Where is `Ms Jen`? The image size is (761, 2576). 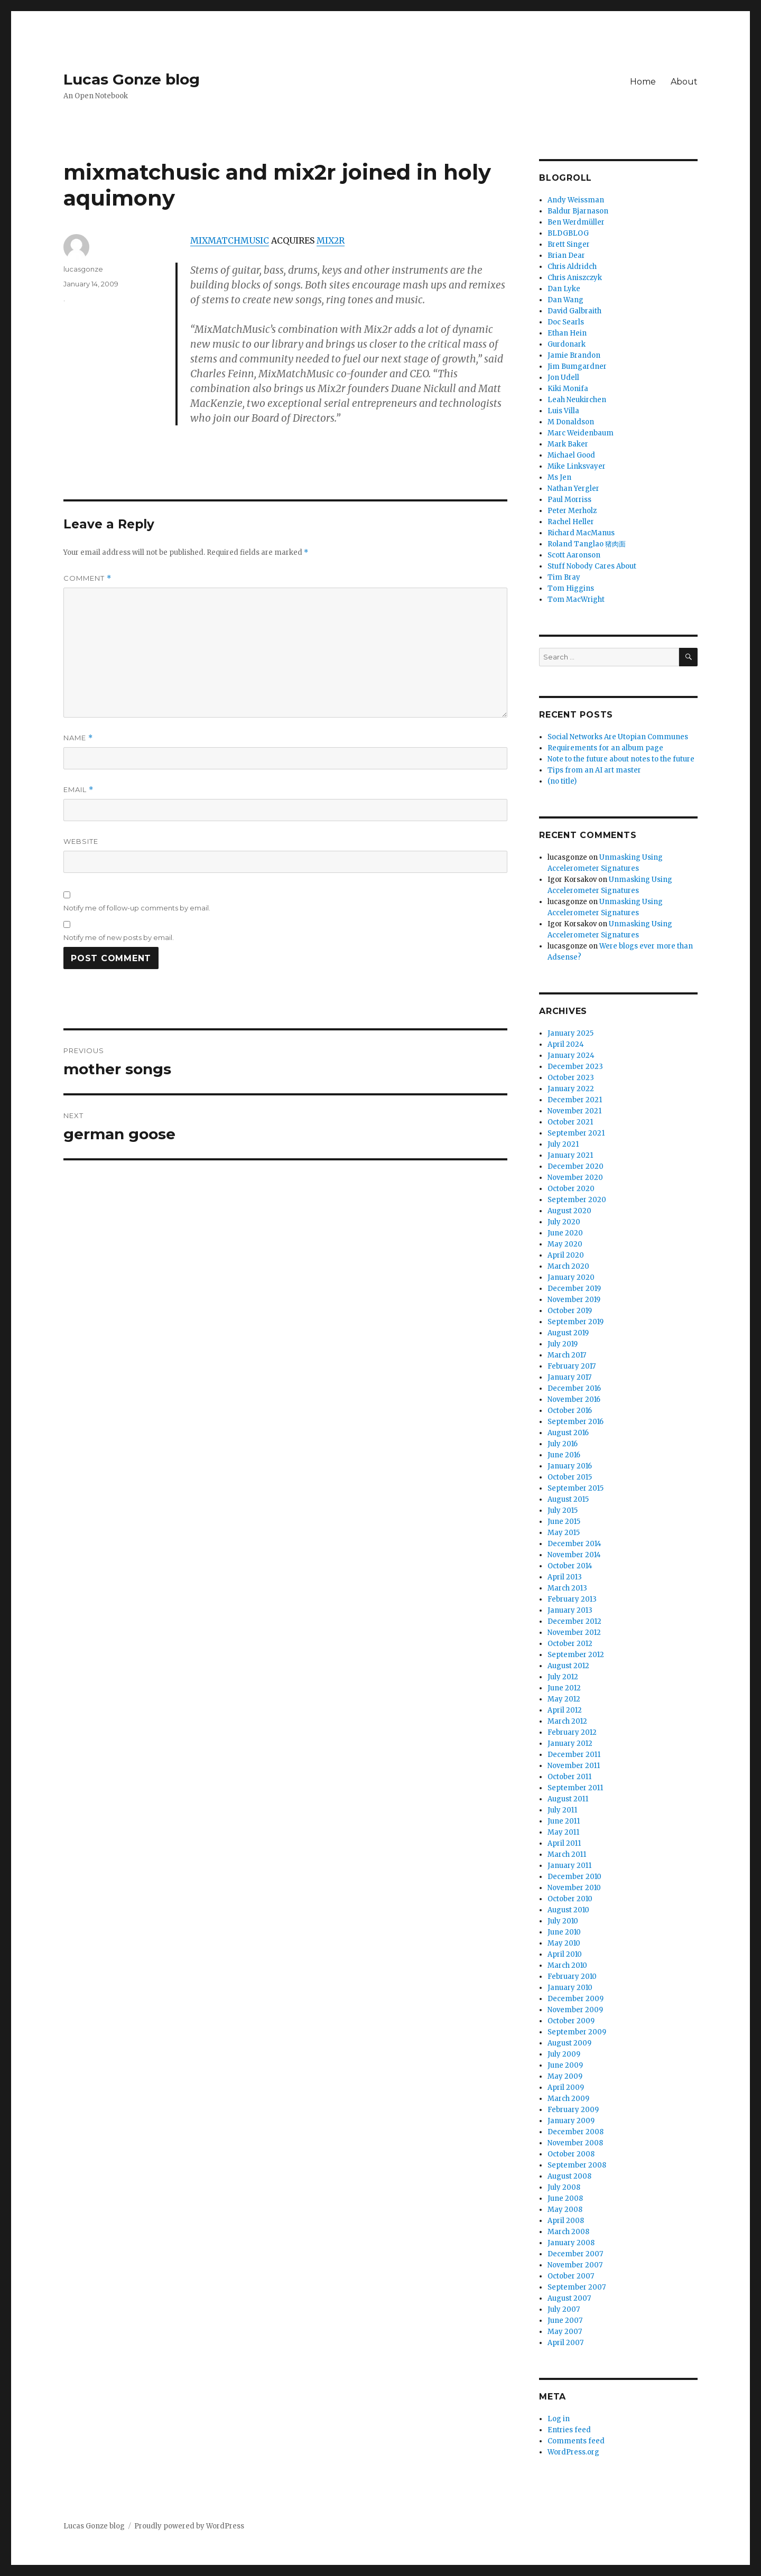 Ms Jen is located at coordinates (559, 477).